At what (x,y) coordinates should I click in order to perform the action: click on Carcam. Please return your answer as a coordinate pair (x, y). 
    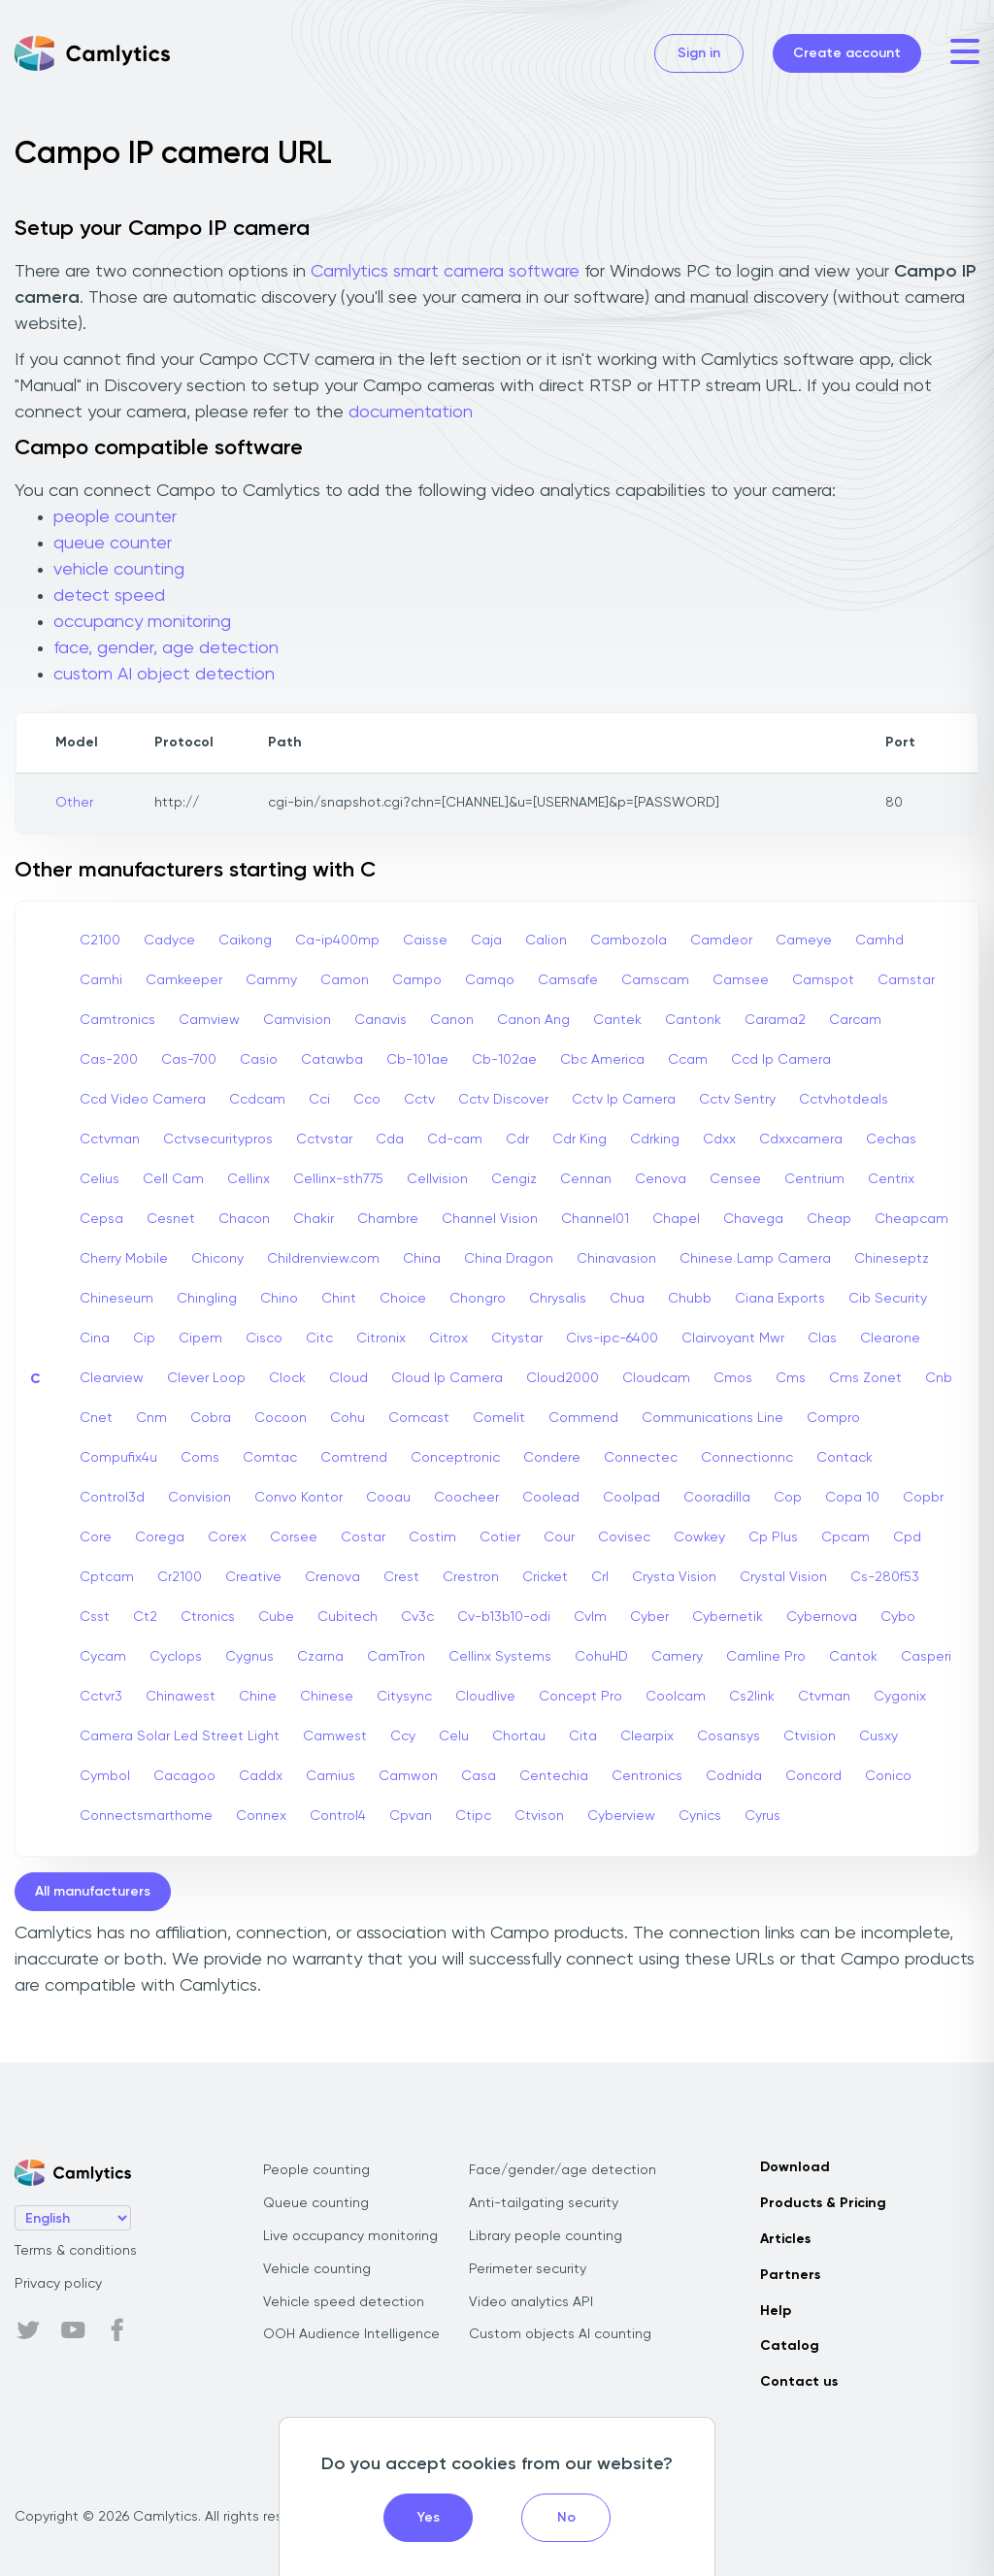
    Looking at the image, I should click on (855, 1020).